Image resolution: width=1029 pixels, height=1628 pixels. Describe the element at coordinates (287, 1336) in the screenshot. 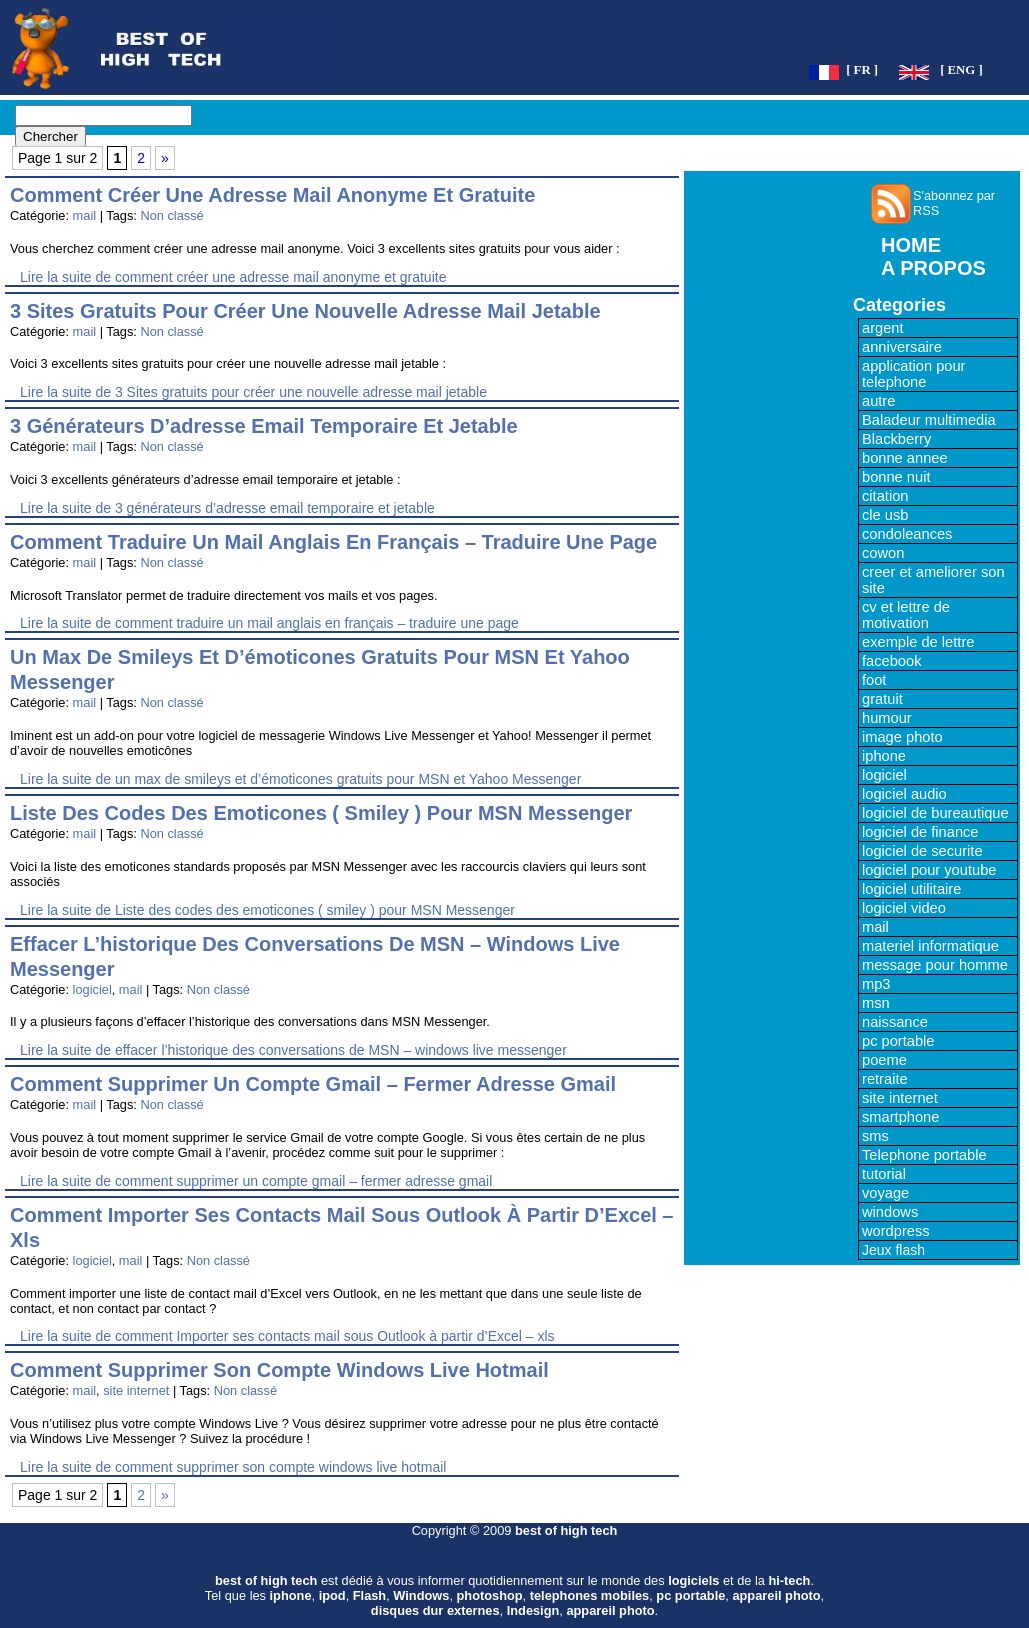

I see `Lire la suite de comment Importer ses contacts mail sous Outlook à partir d’Excel – xls` at that location.